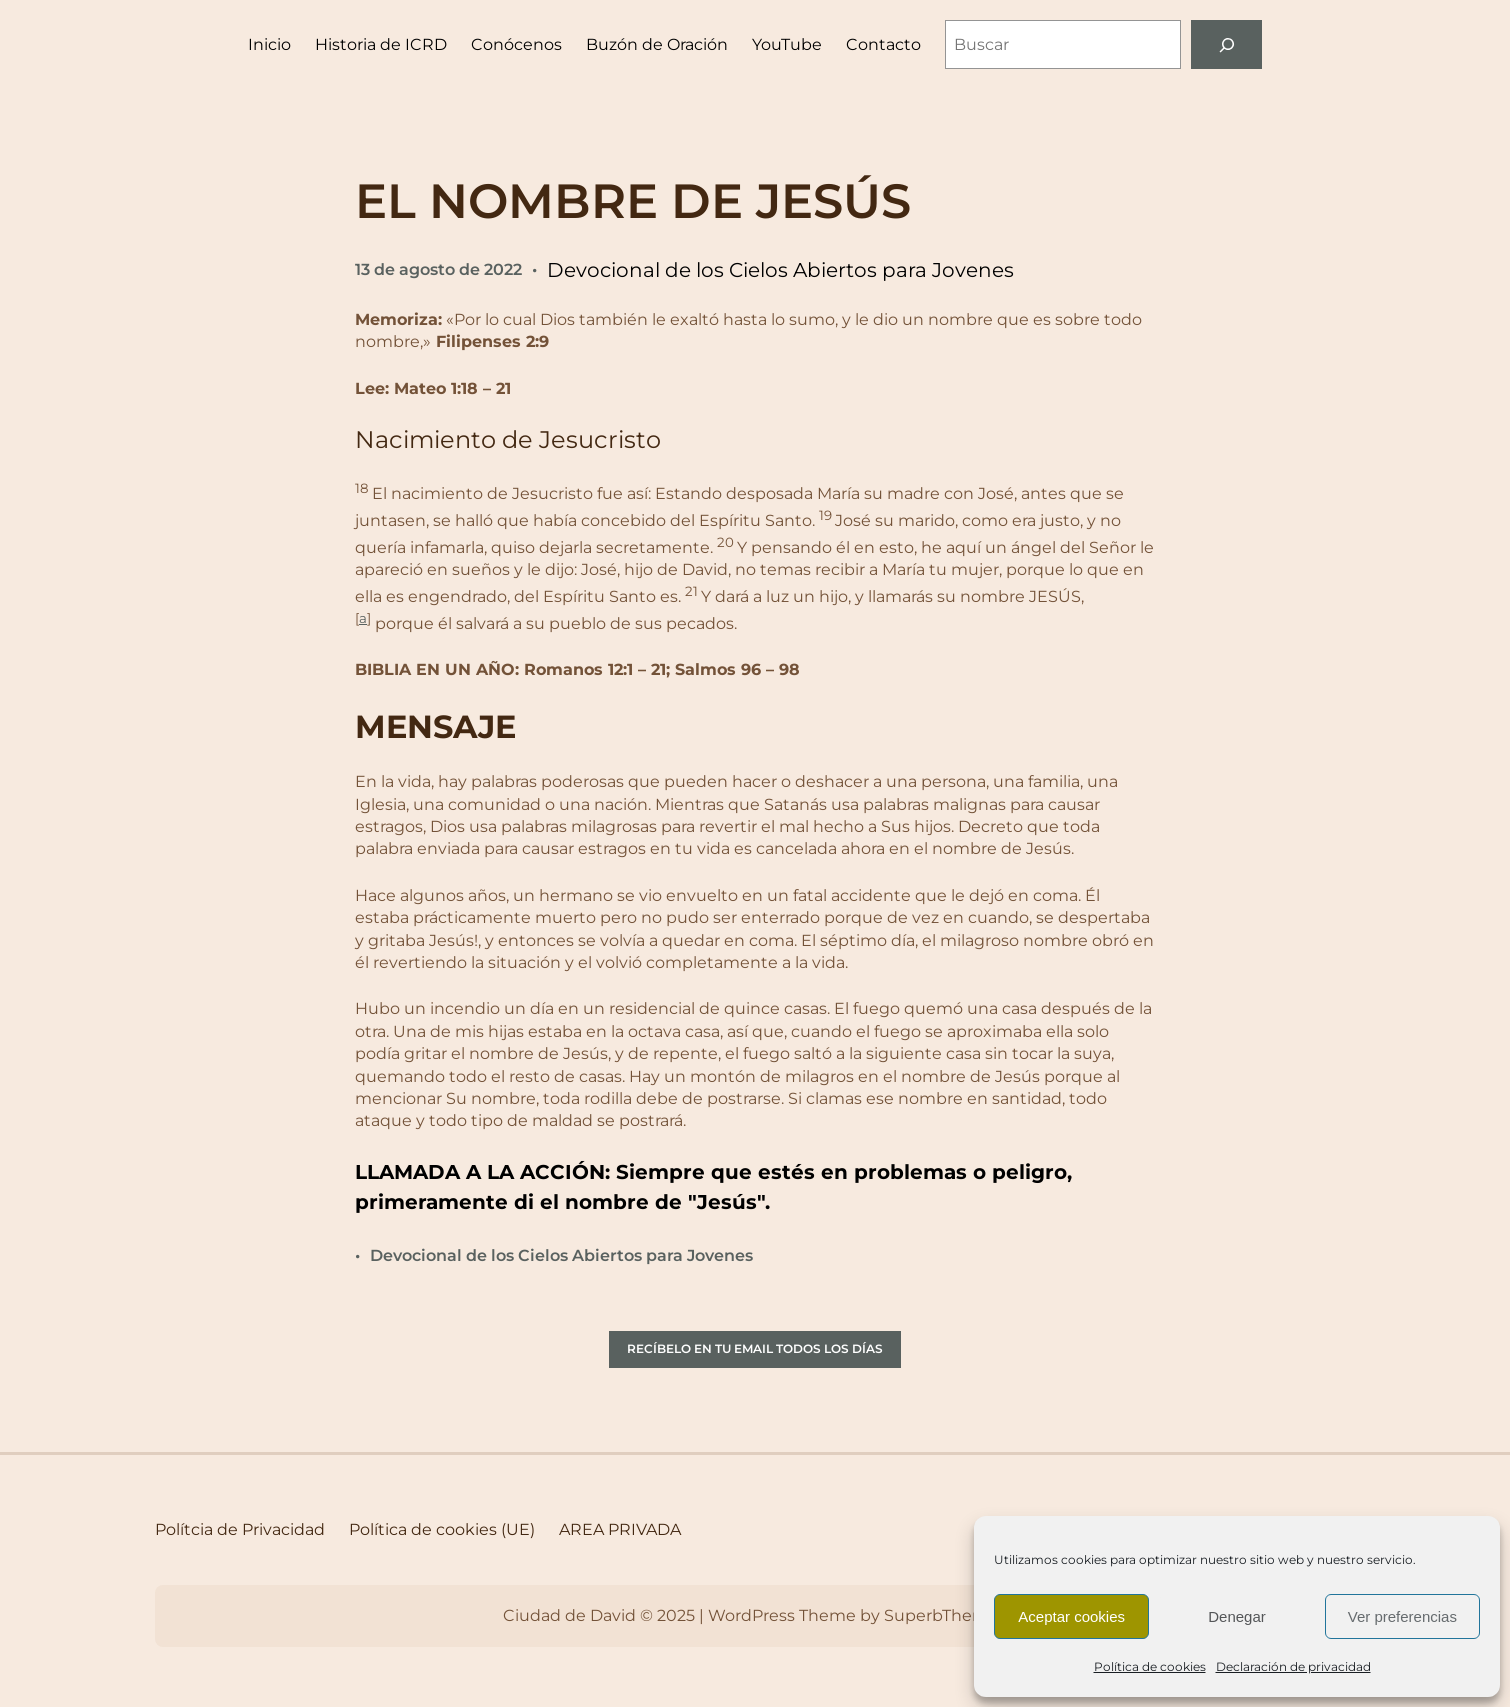 The height and width of the screenshot is (1707, 1510). Describe the element at coordinates (1150, 1666) in the screenshot. I see `Política de cookies` at that location.